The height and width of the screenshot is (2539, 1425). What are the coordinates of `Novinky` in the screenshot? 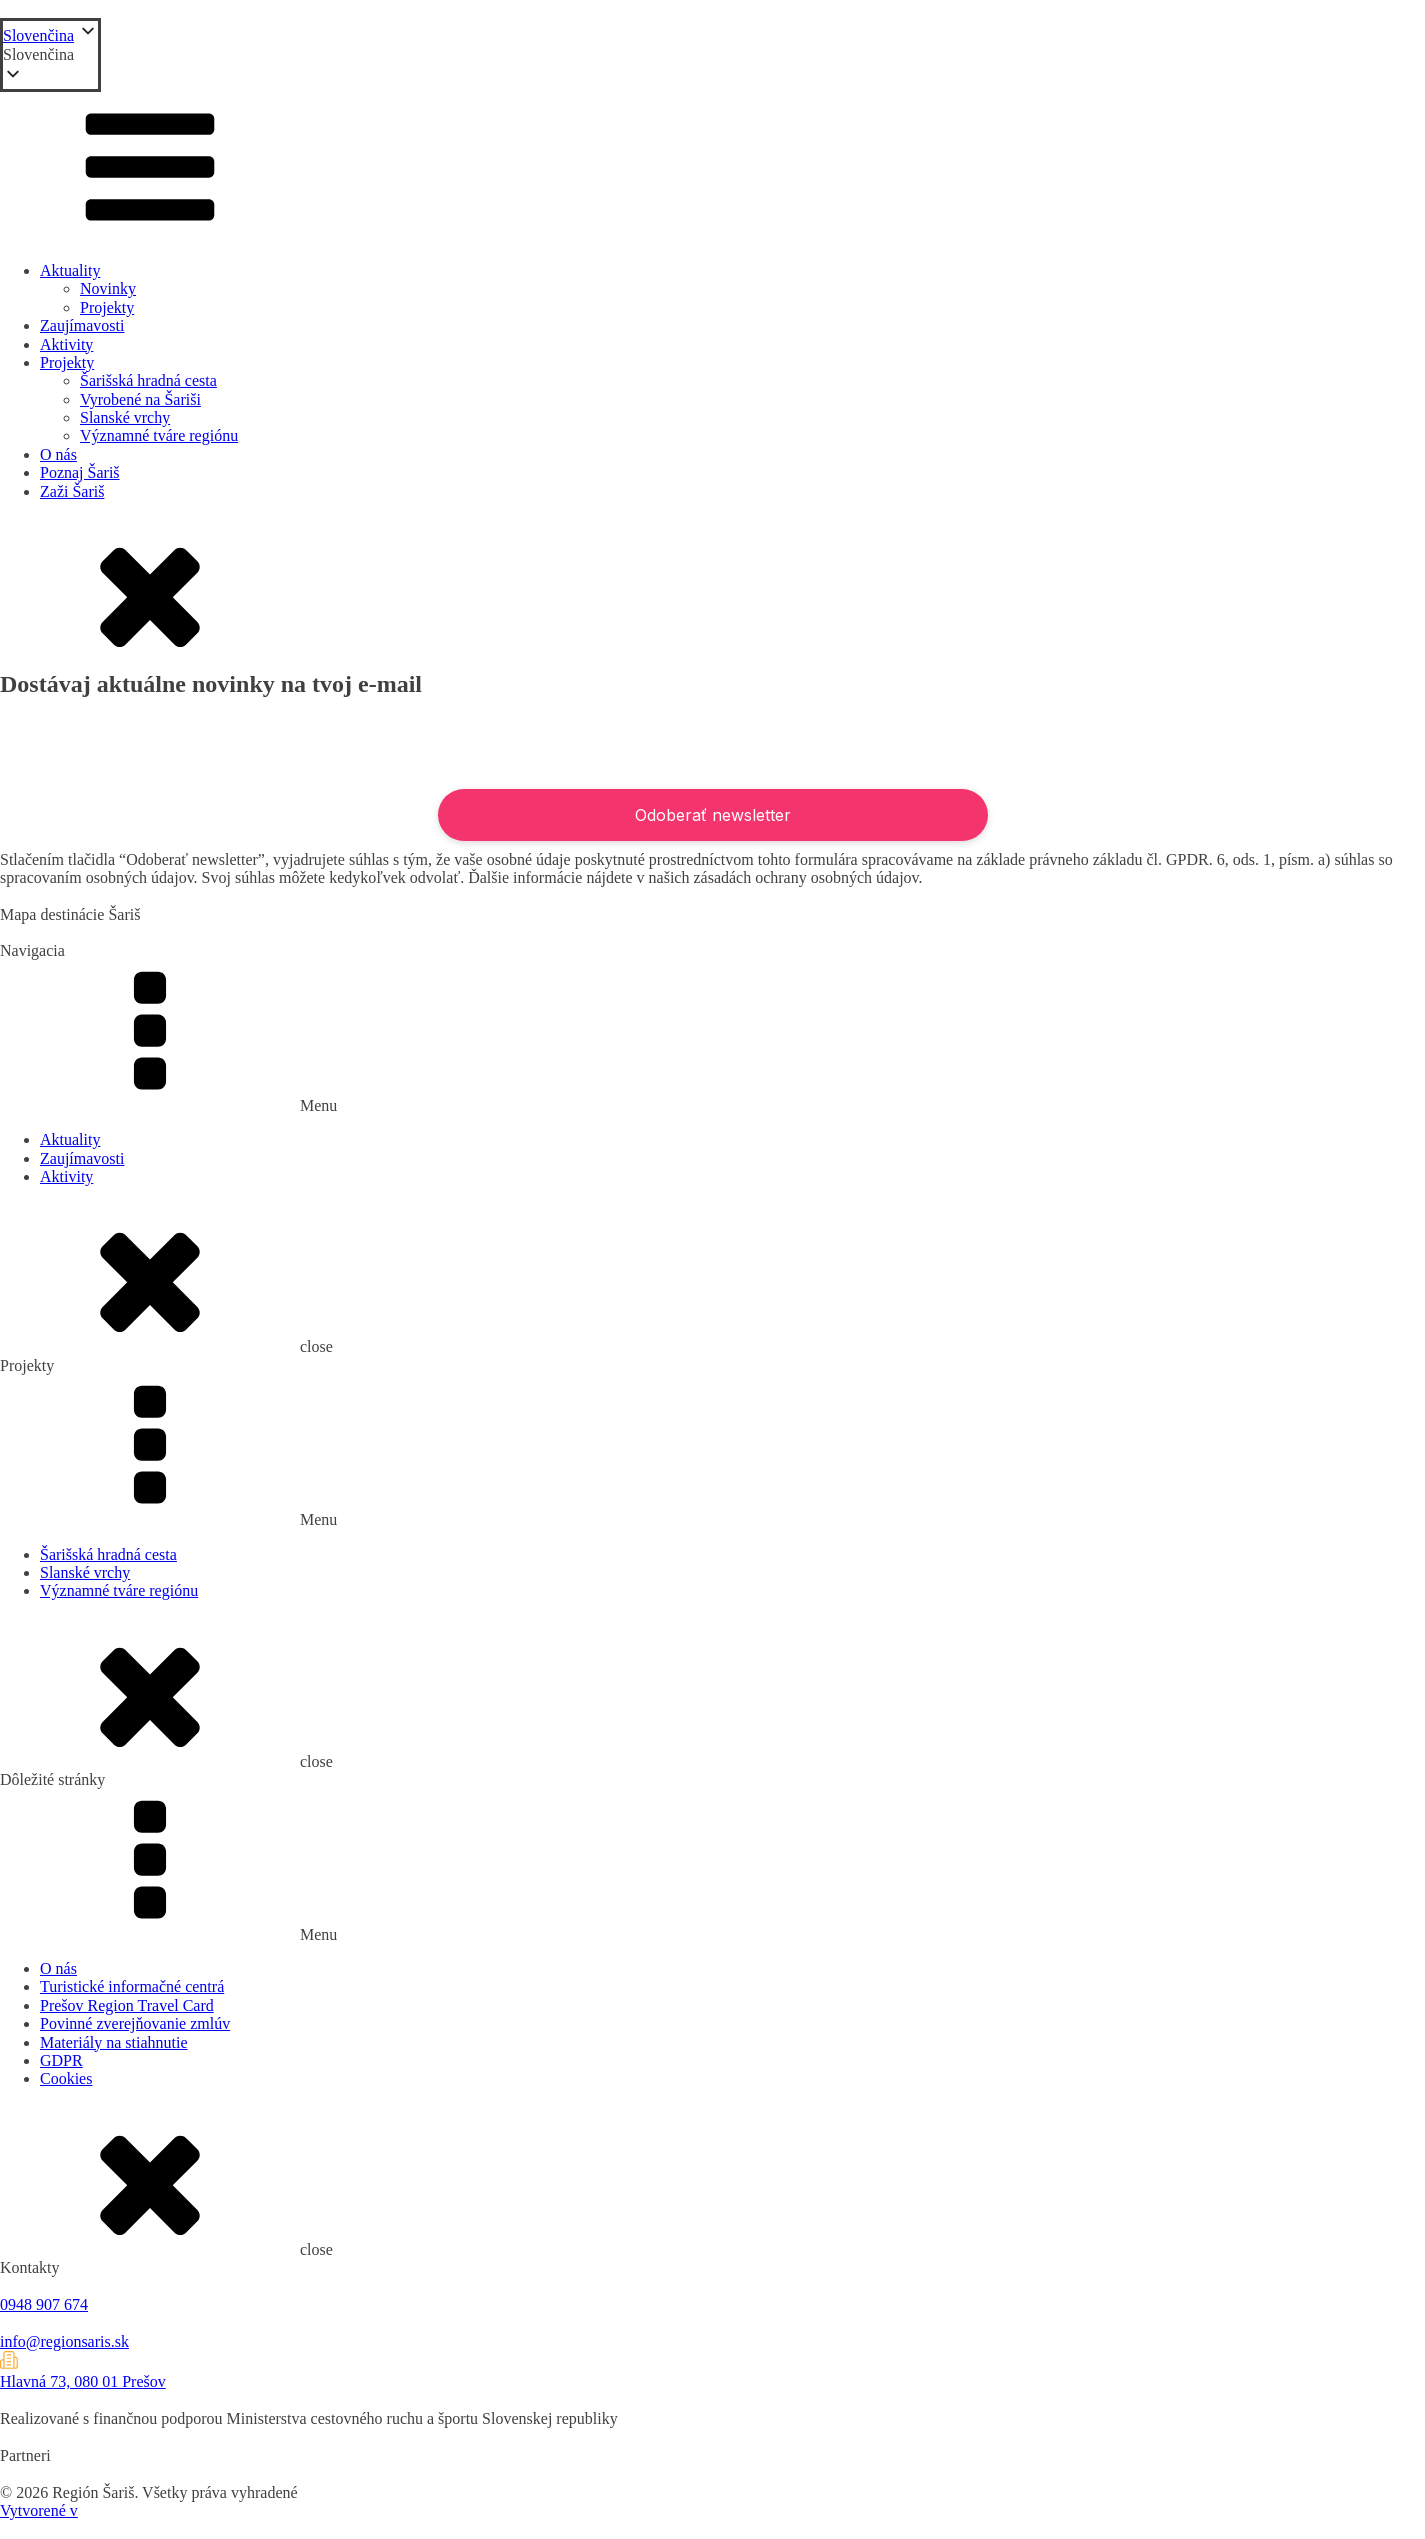 It's located at (108, 288).